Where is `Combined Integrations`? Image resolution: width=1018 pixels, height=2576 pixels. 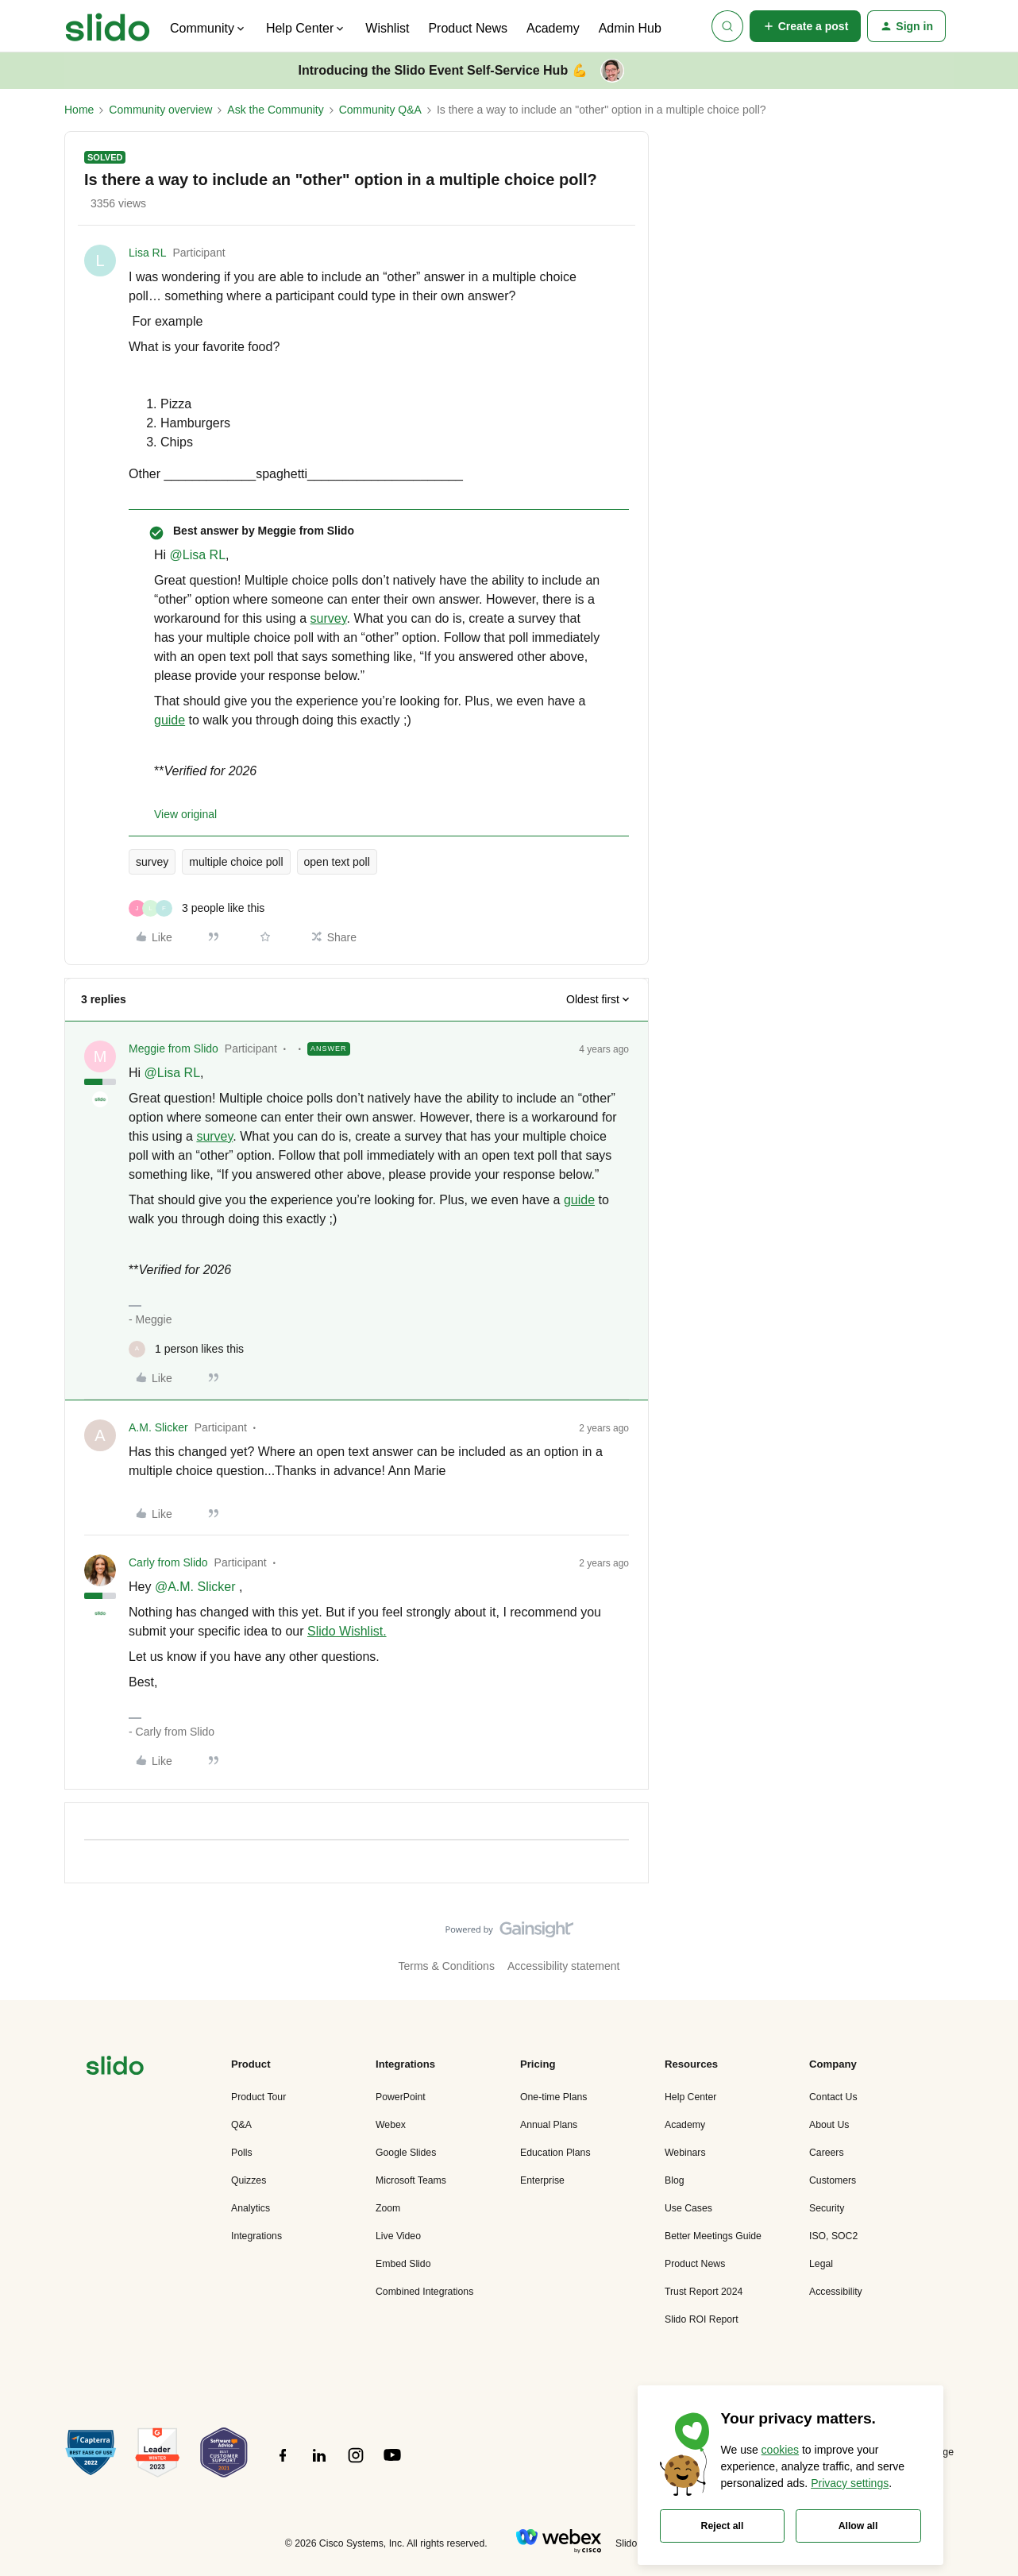 Combined Integrations is located at coordinates (424, 2291).